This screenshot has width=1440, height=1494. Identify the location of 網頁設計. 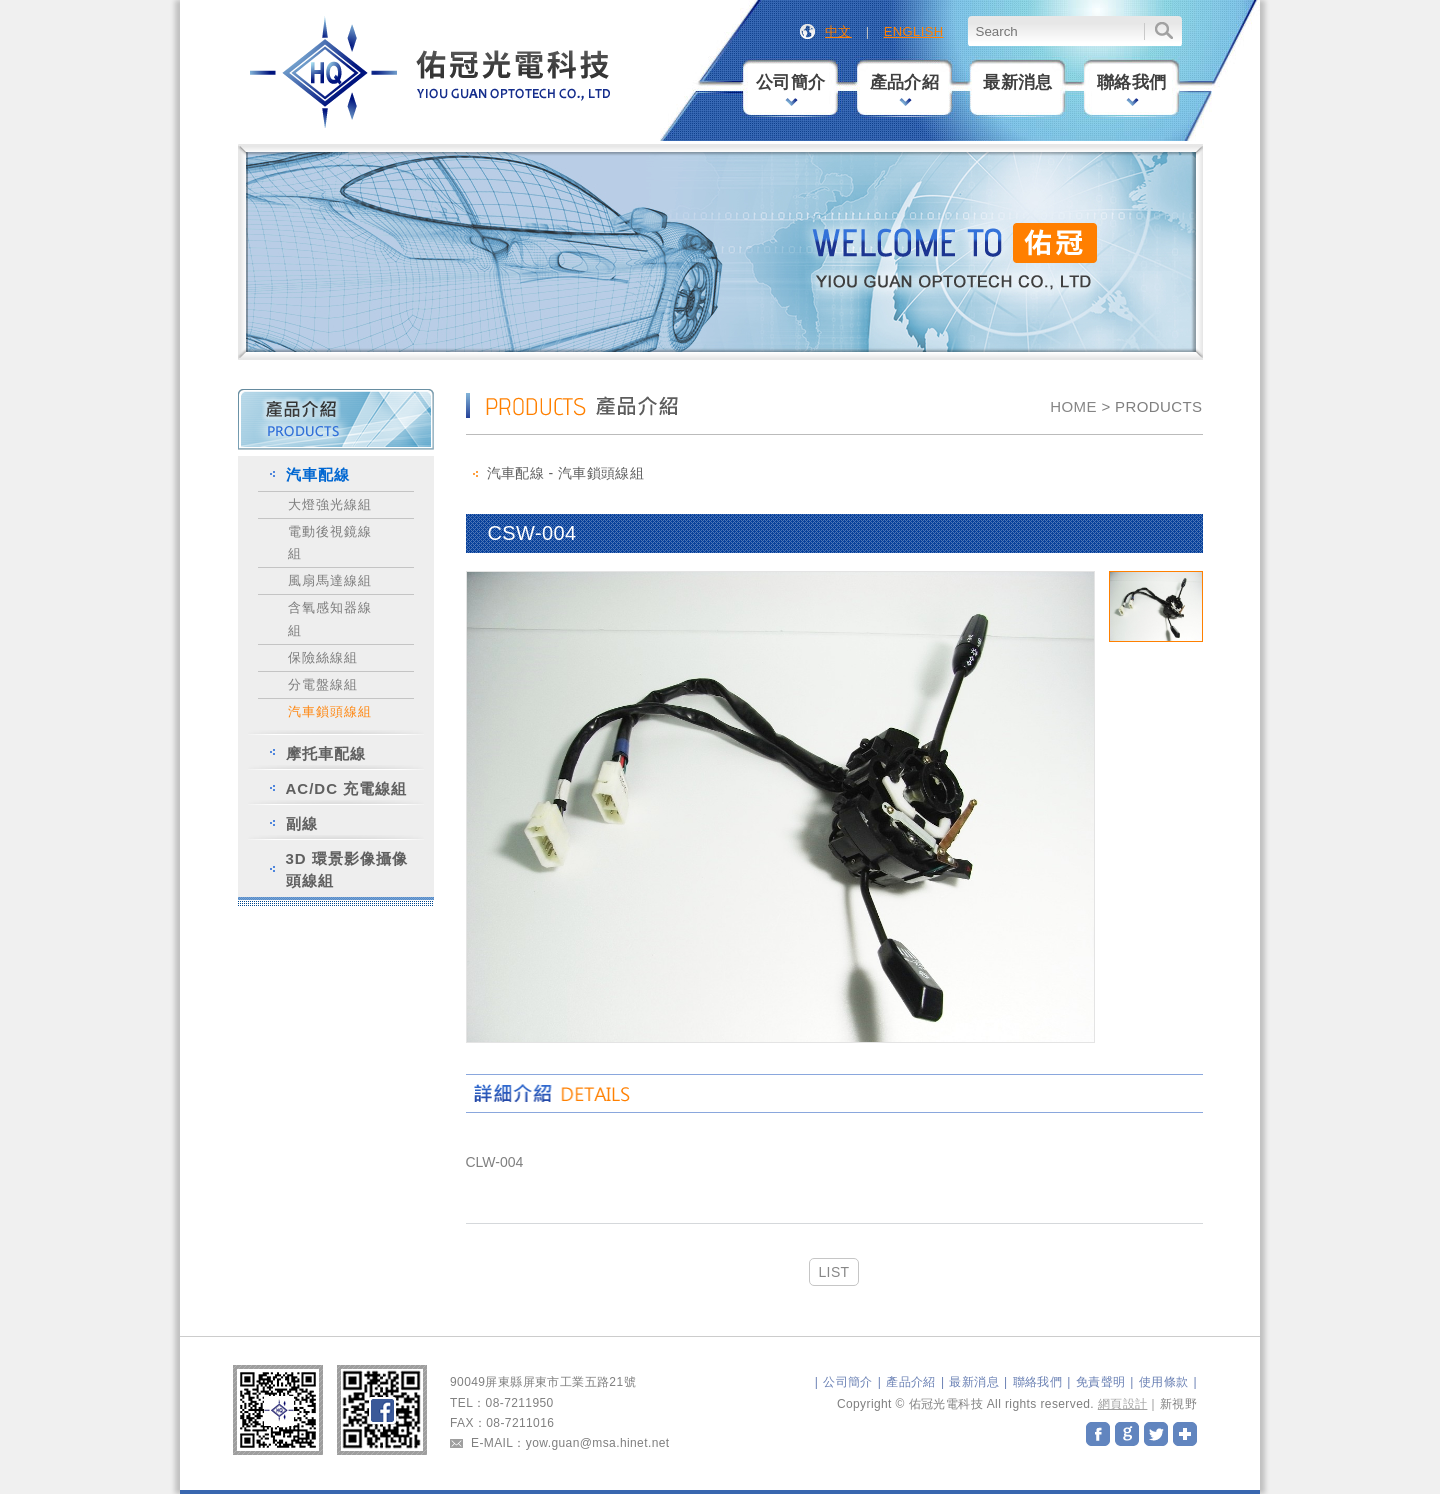
(1123, 1404).